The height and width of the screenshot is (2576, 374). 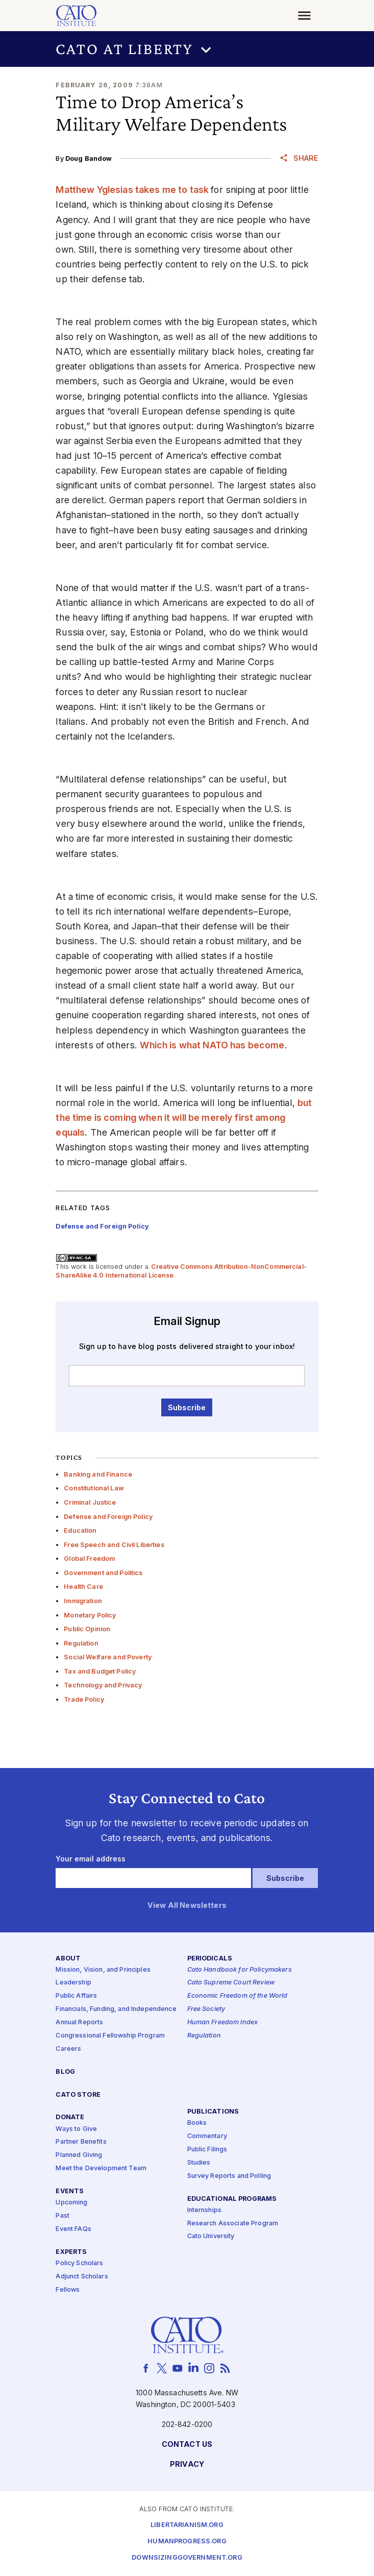 I want to click on Research Associate Program, so click(x=233, y=2223).